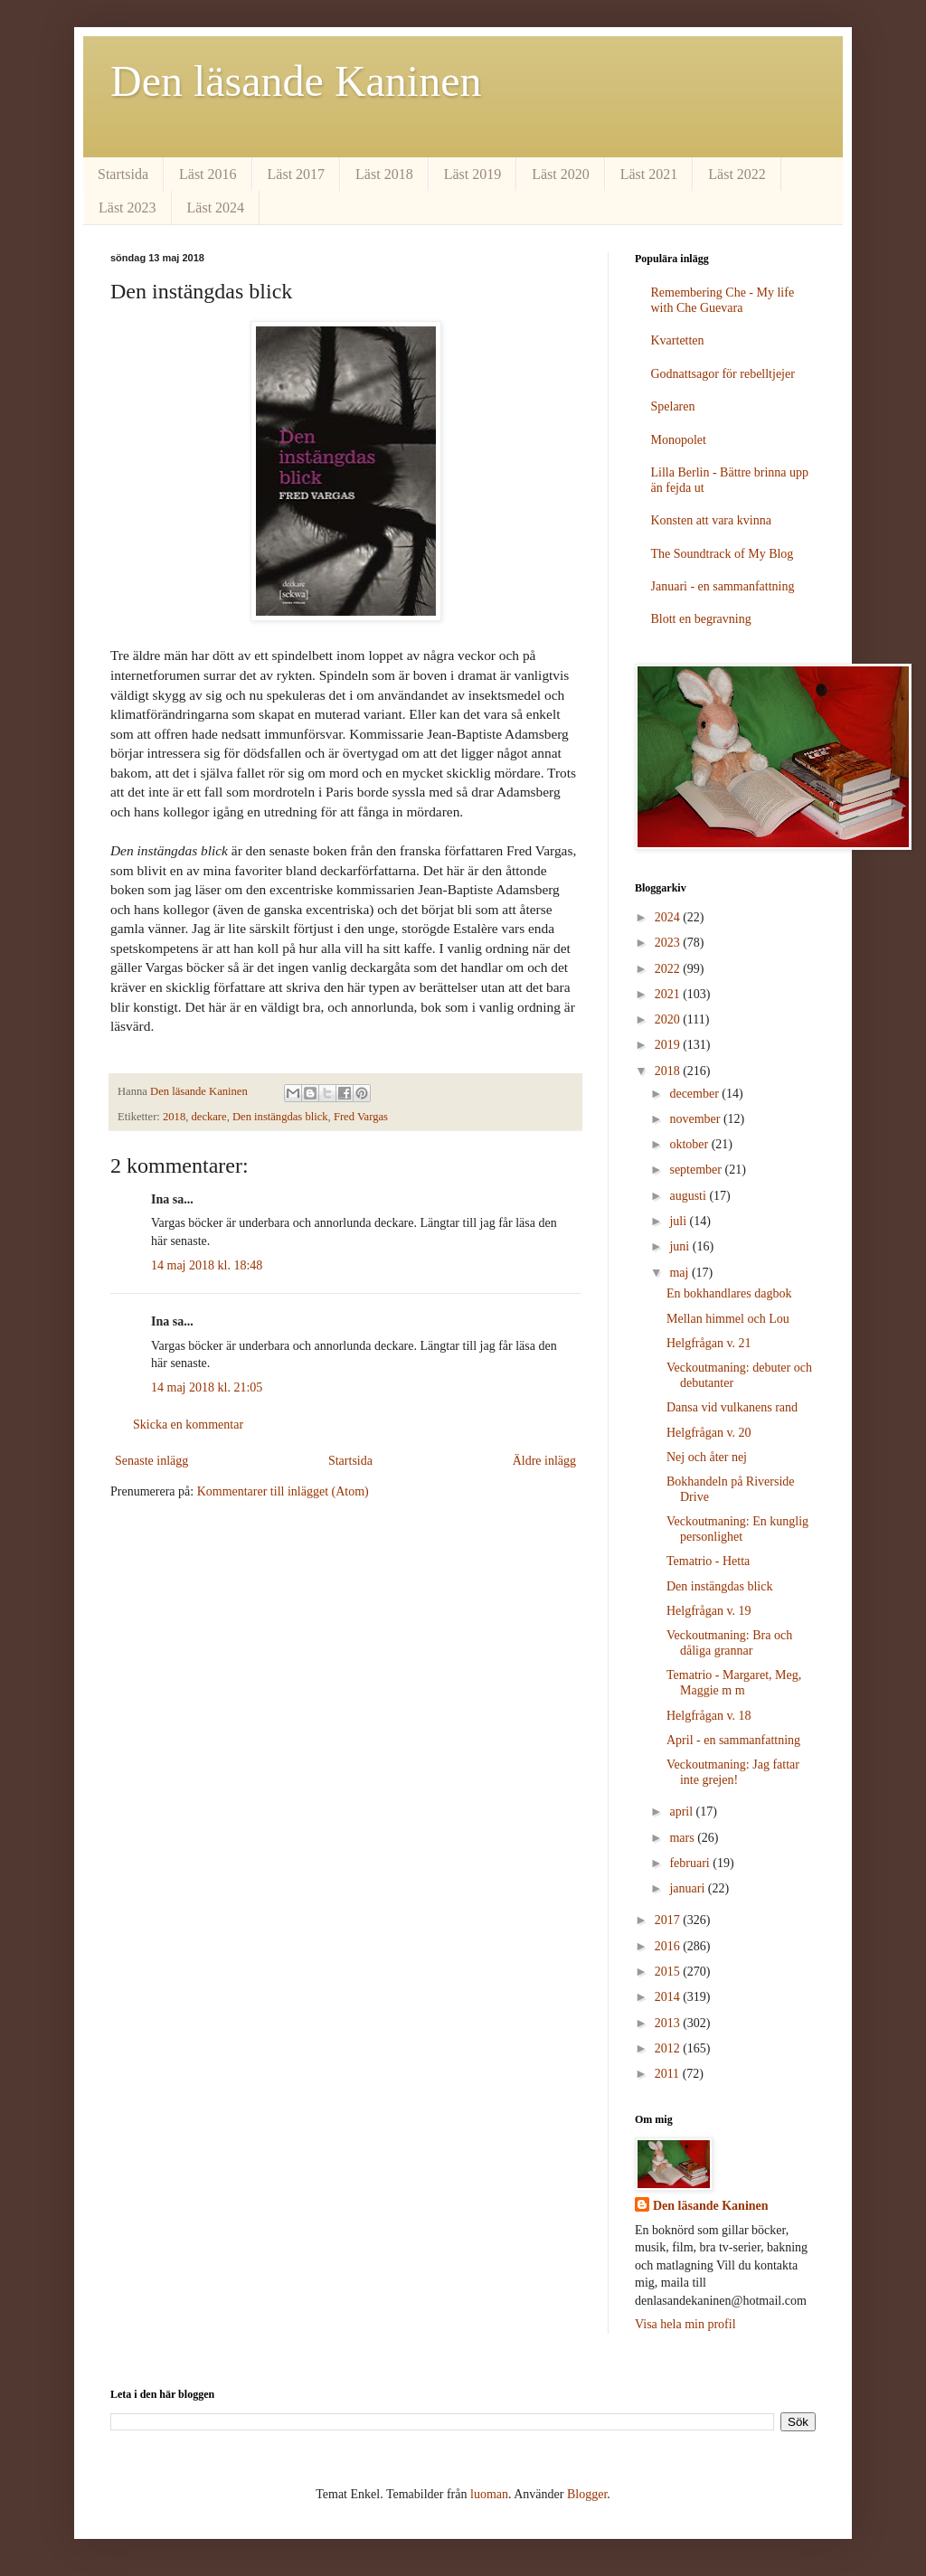  I want to click on 2017, so click(669, 1920).